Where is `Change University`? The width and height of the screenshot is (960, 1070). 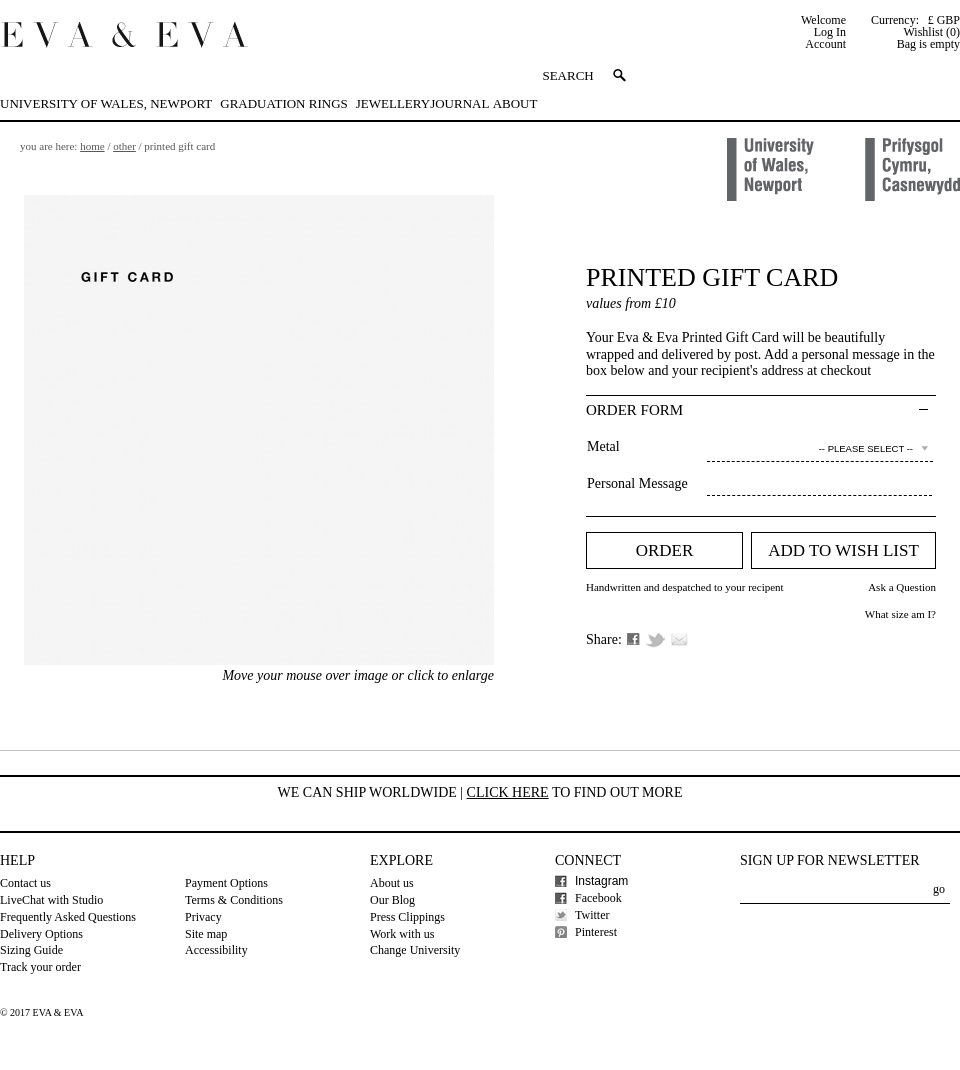 Change University is located at coordinates (415, 950).